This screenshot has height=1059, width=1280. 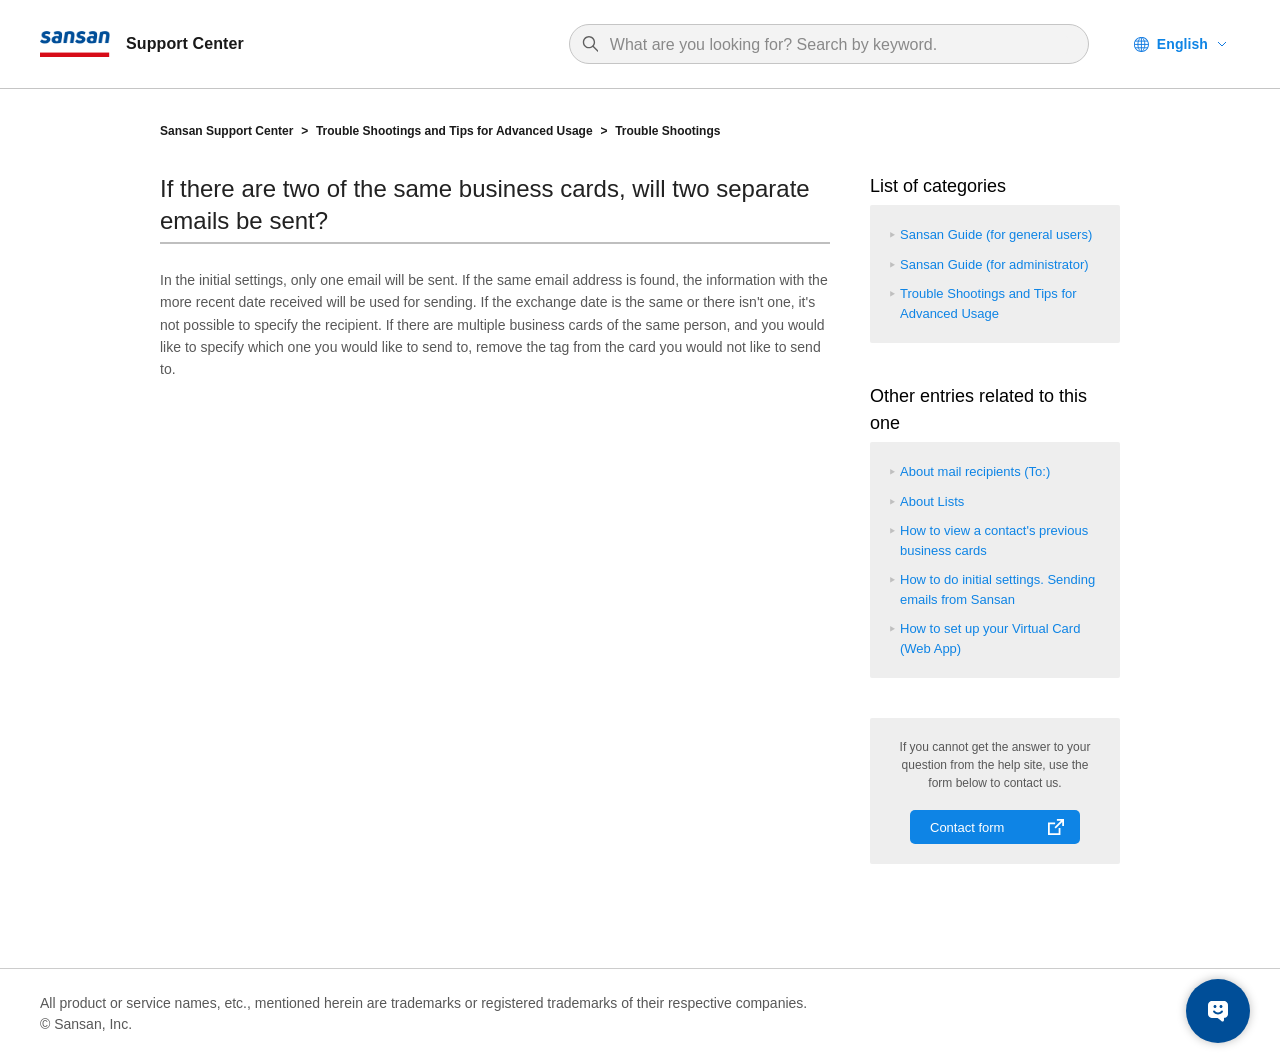 What do you see at coordinates (994, 540) in the screenshot?
I see `How to view a contact's previous business cards` at bounding box center [994, 540].